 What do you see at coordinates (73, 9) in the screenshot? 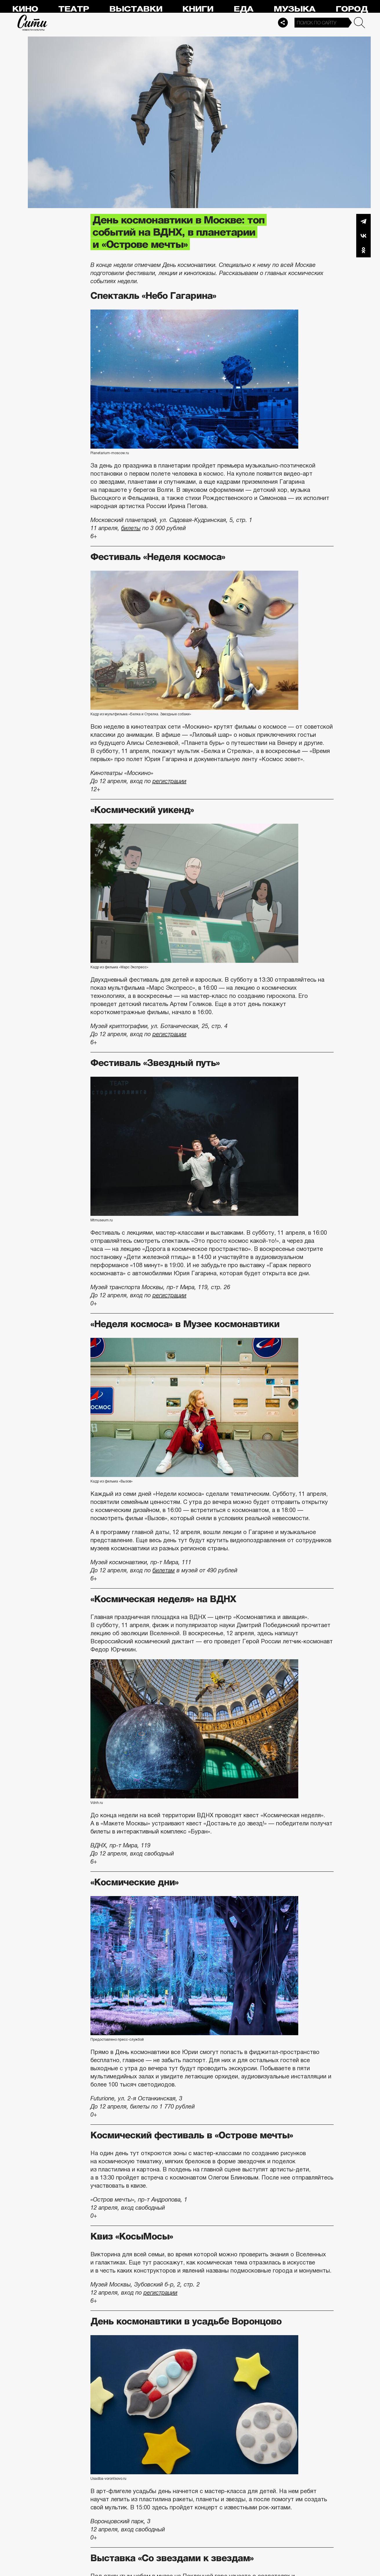
I see `Театр` at bounding box center [73, 9].